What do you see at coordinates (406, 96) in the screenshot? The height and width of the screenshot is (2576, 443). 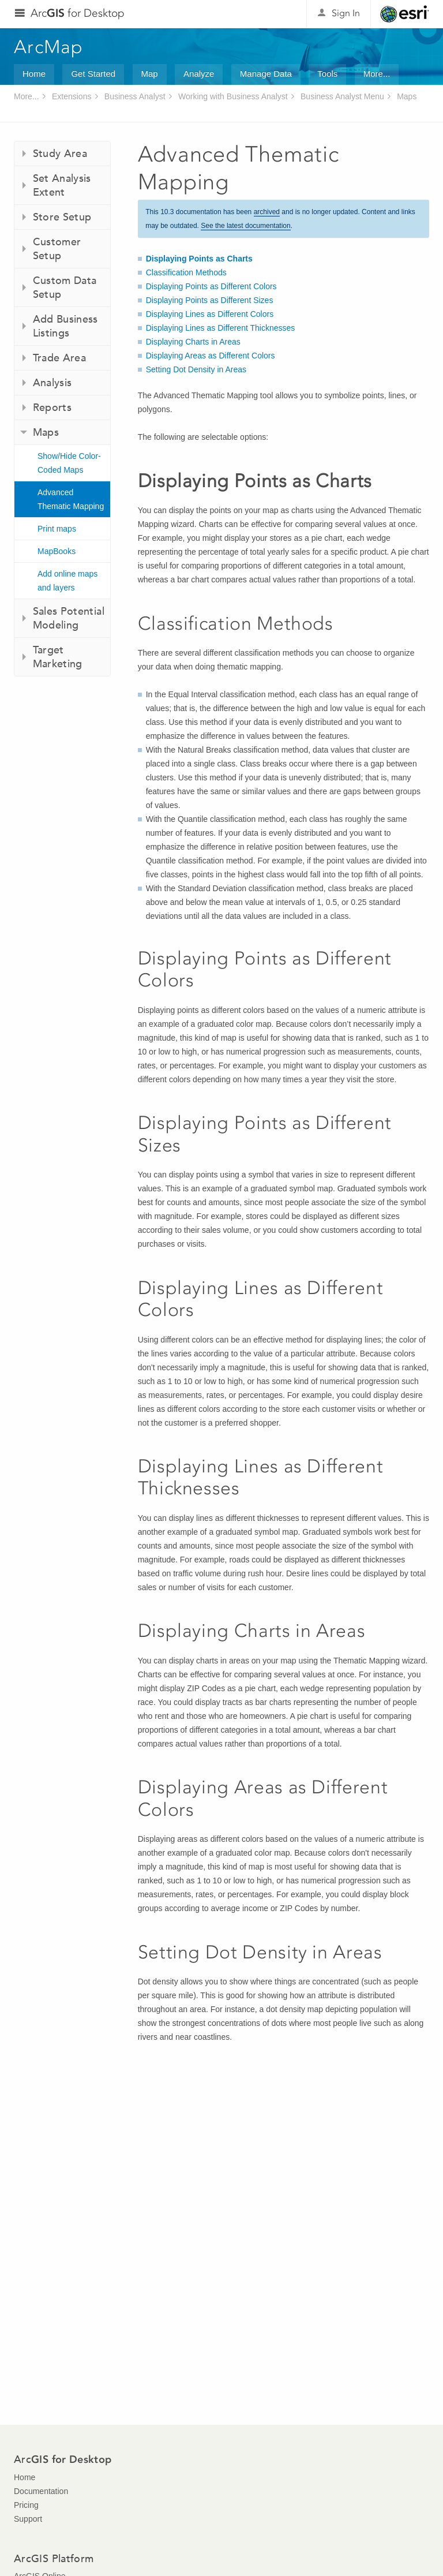 I see `Maps` at bounding box center [406, 96].